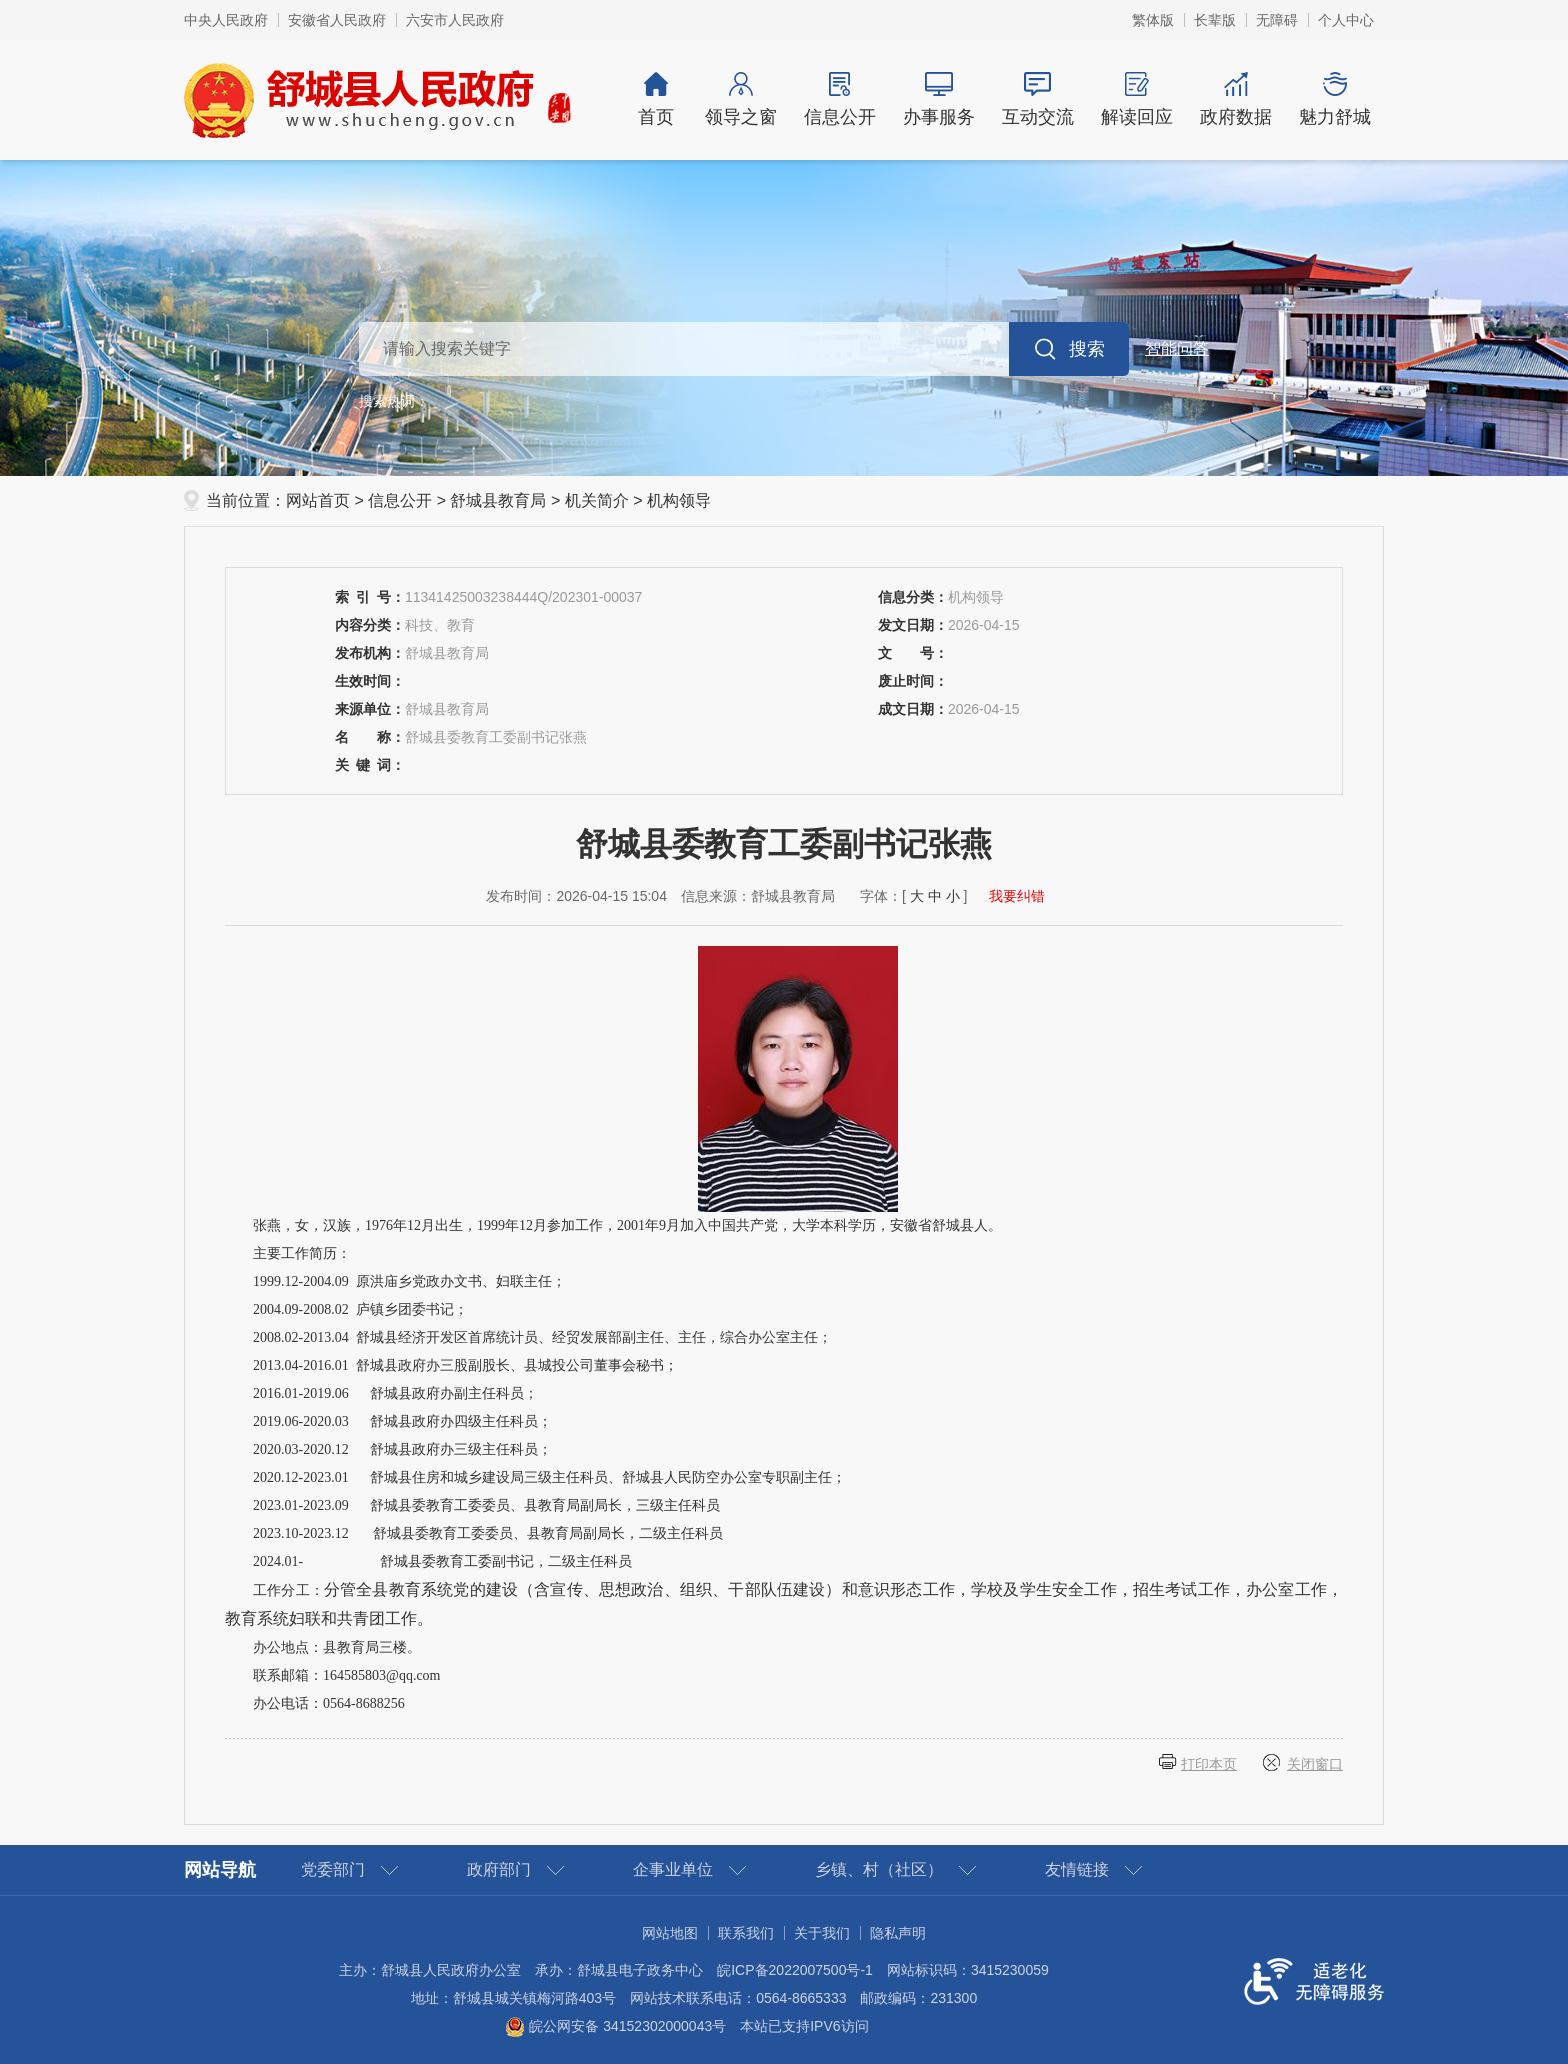  What do you see at coordinates (337, 1647) in the screenshot?
I see `办公地点：县教育局三楼。` at bounding box center [337, 1647].